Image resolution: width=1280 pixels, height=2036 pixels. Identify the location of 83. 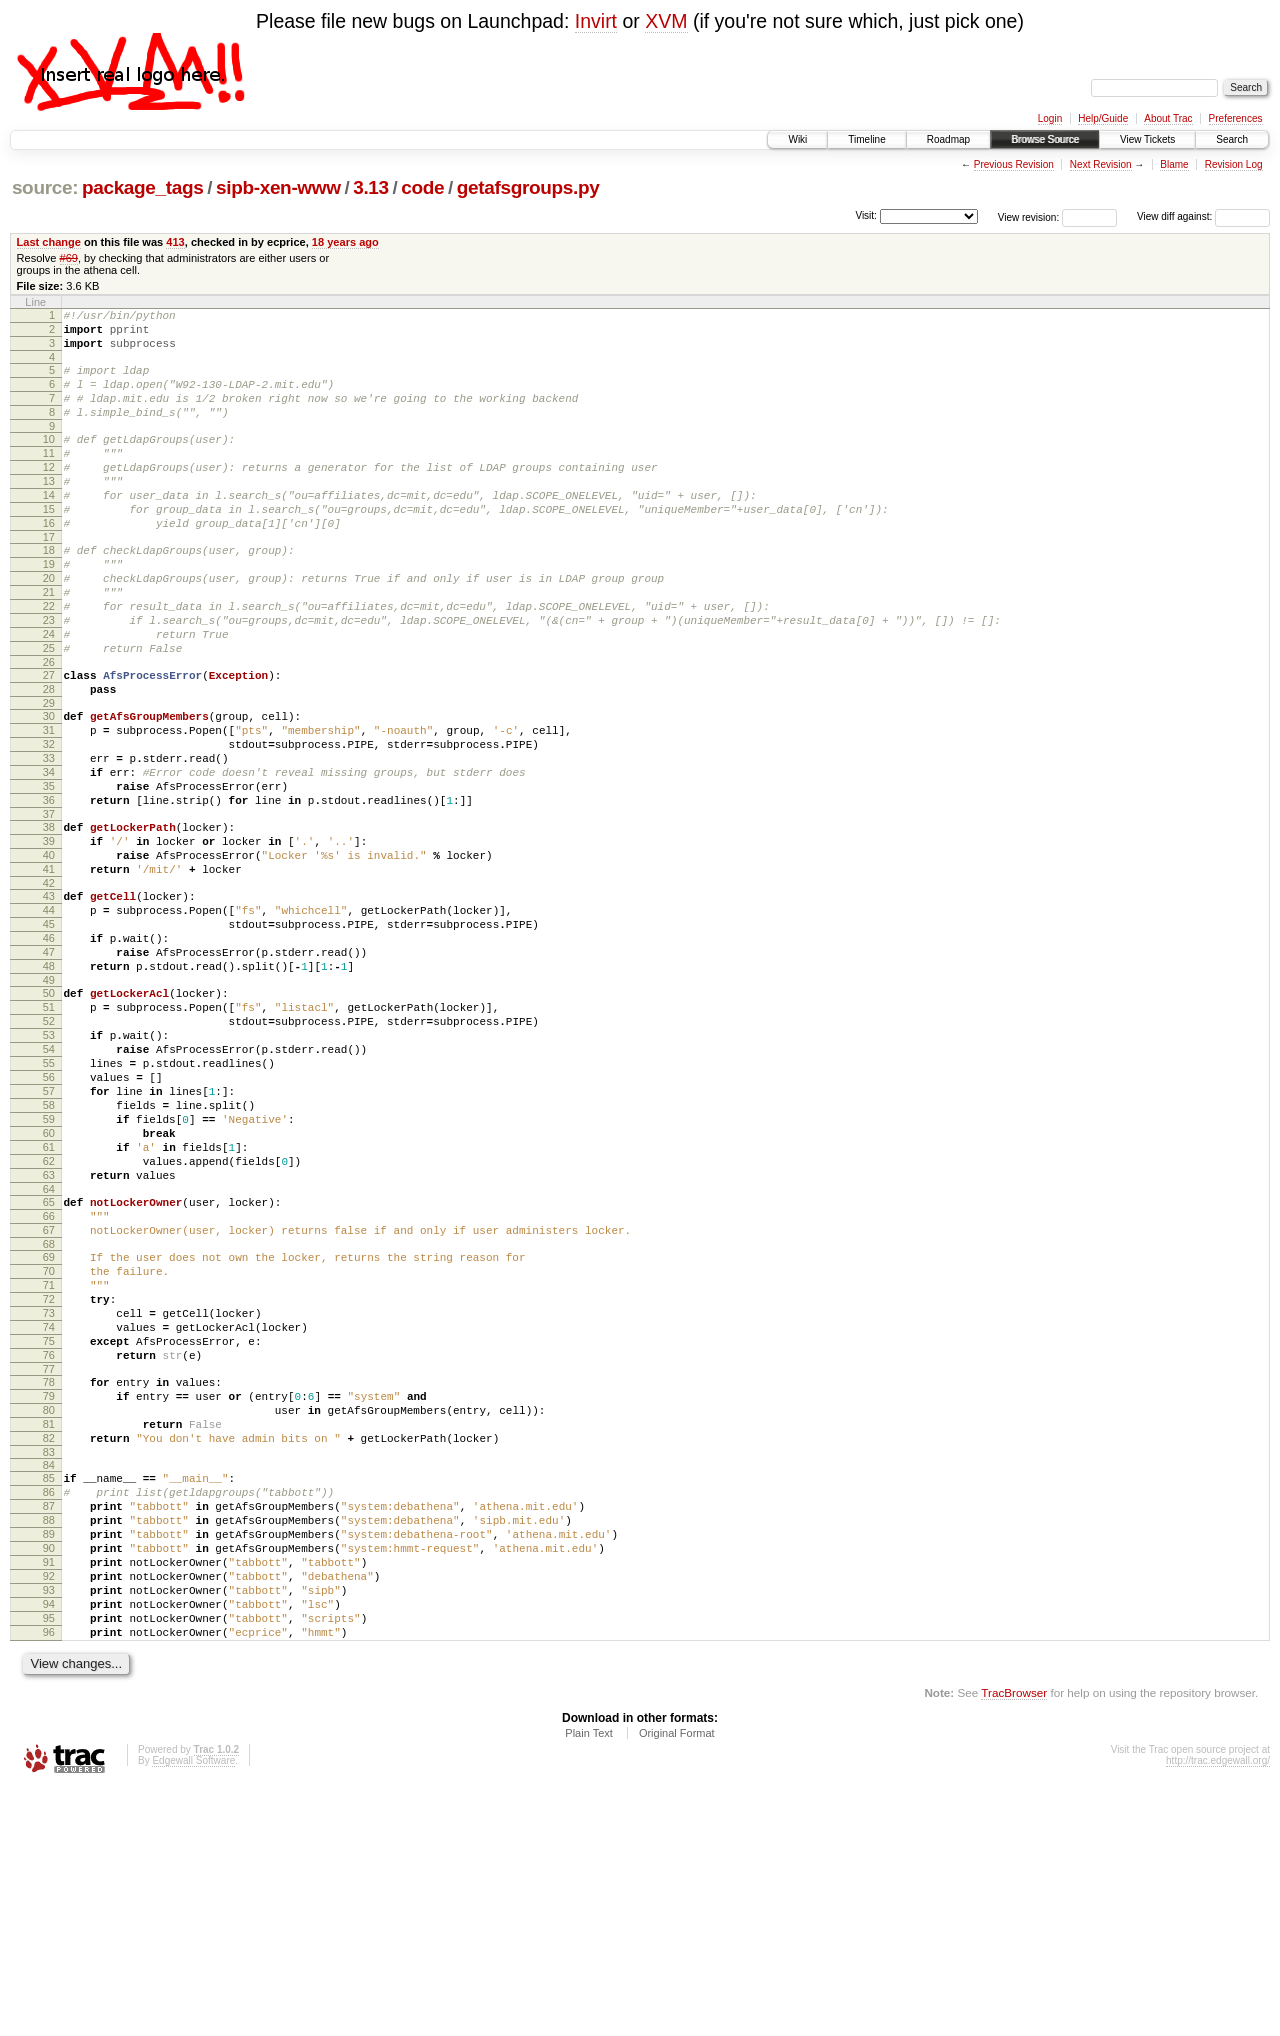
(49, 1665).